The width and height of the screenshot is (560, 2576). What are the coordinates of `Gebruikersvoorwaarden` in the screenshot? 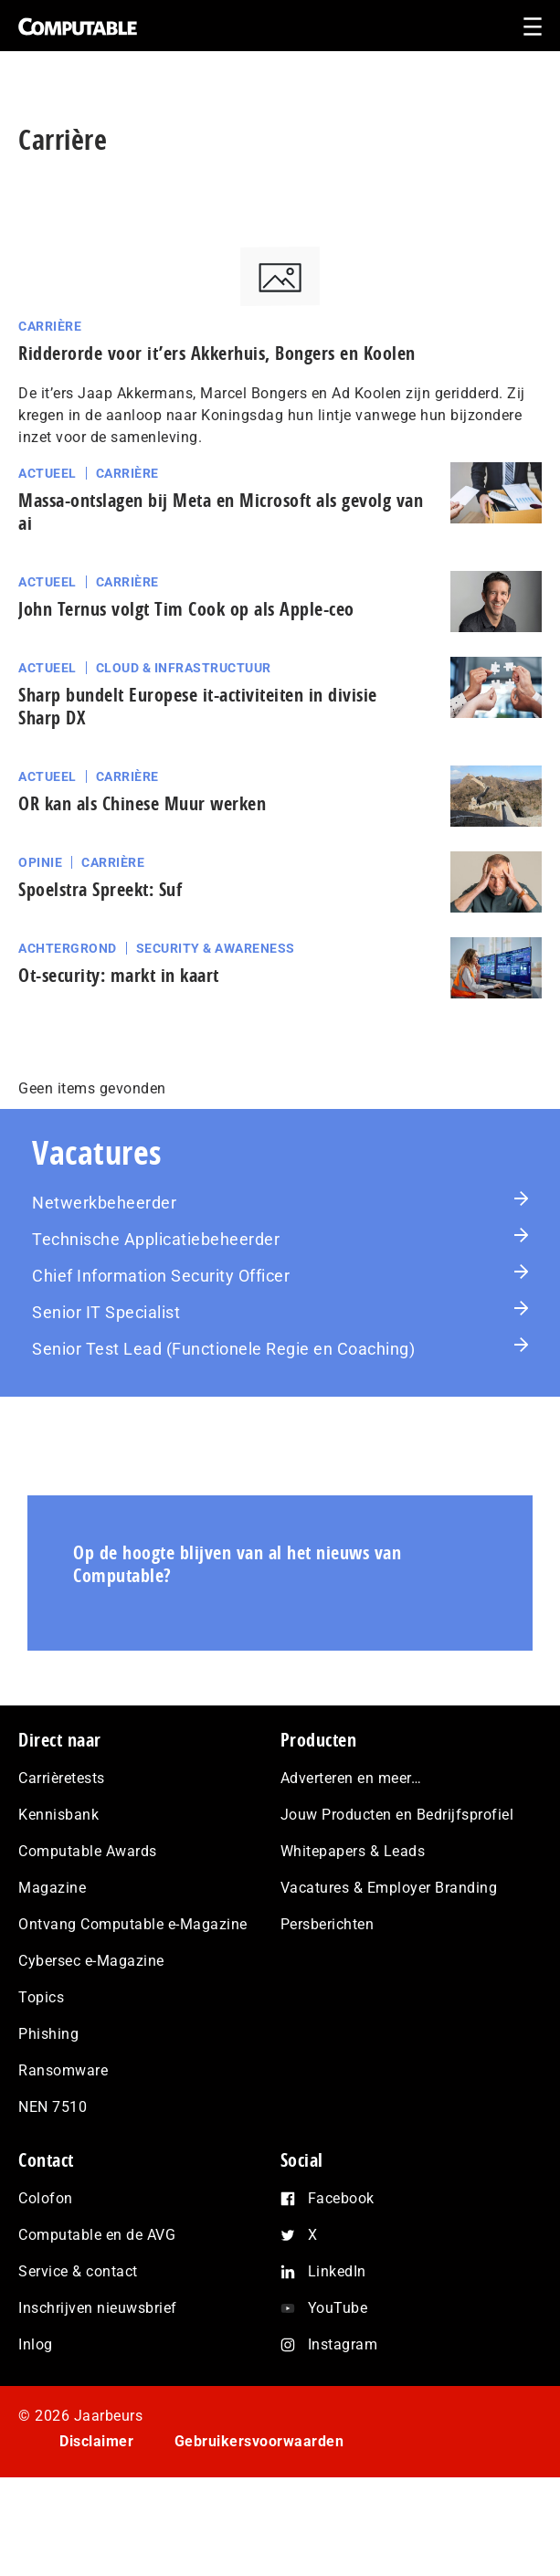 It's located at (259, 2441).